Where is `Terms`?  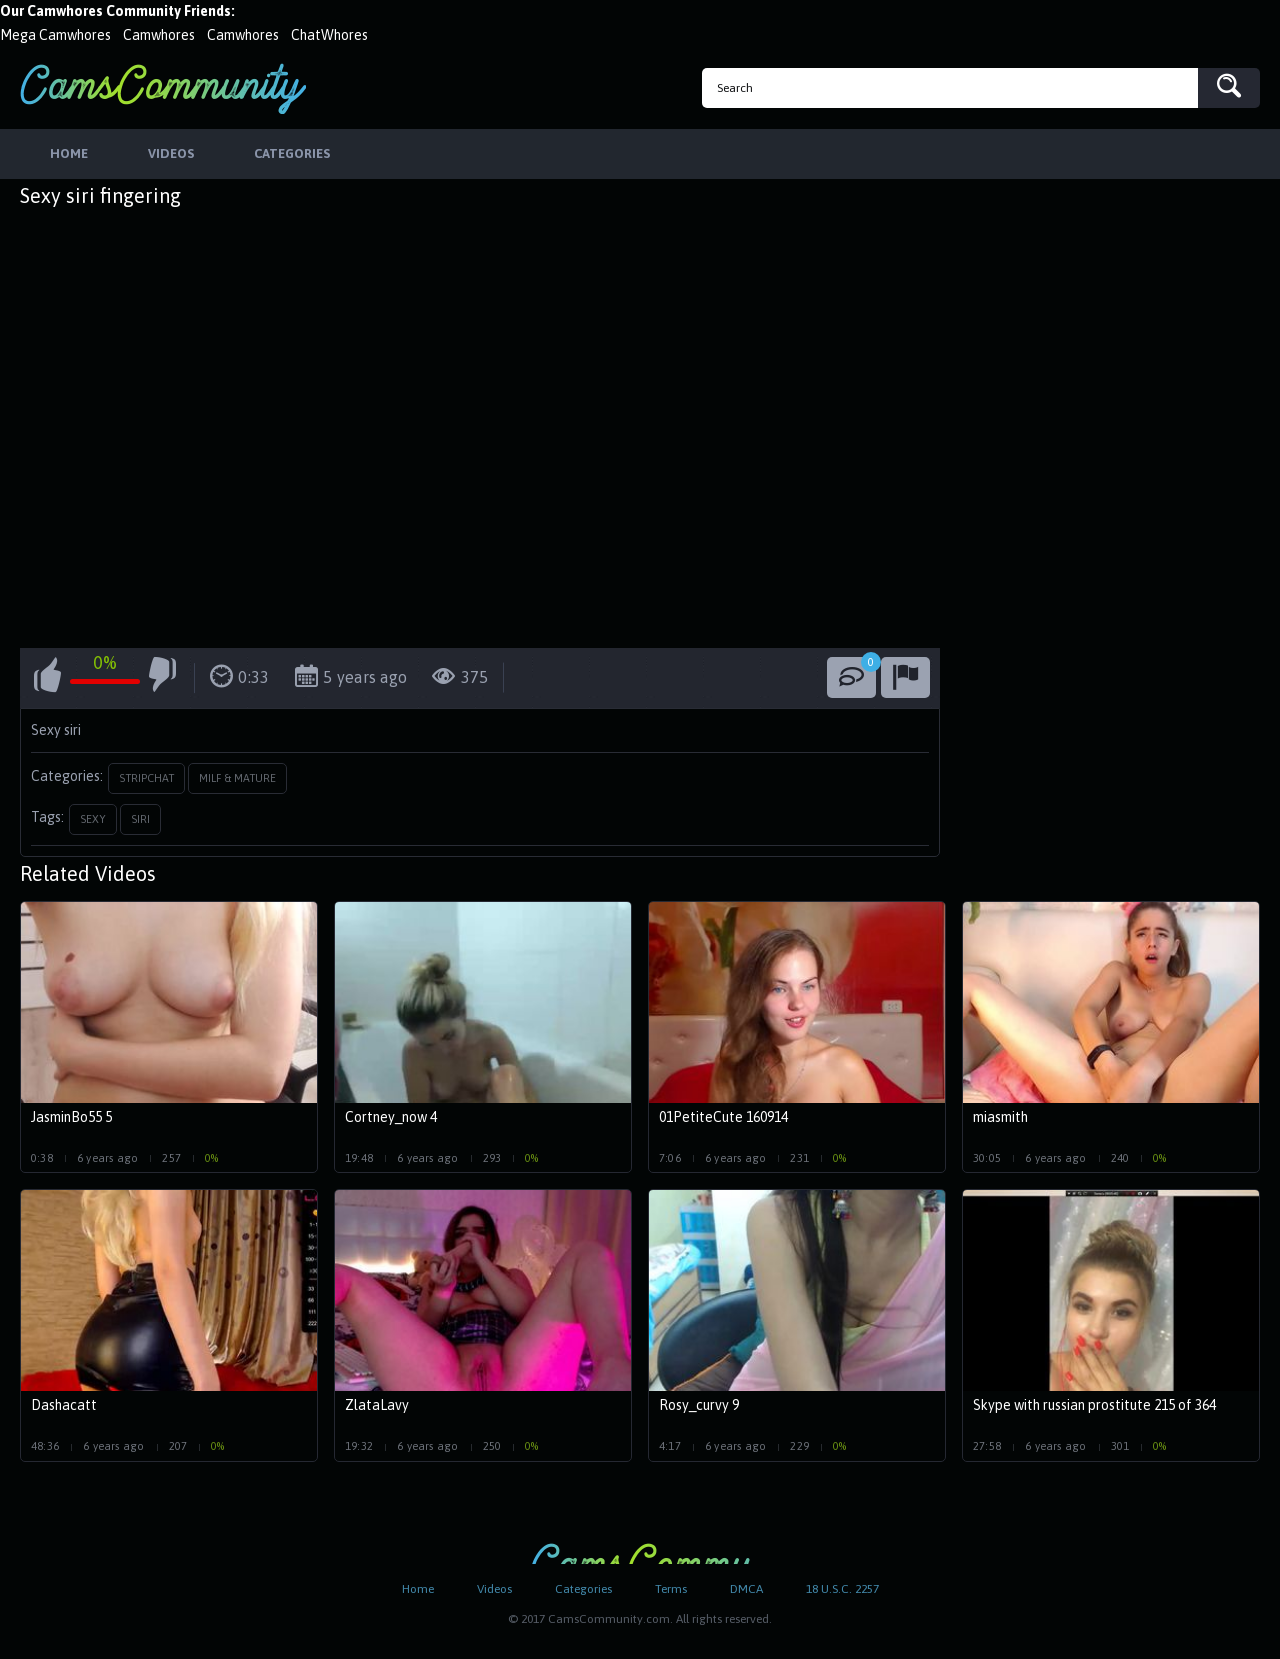
Terms is located at coordinates (671, 1589).